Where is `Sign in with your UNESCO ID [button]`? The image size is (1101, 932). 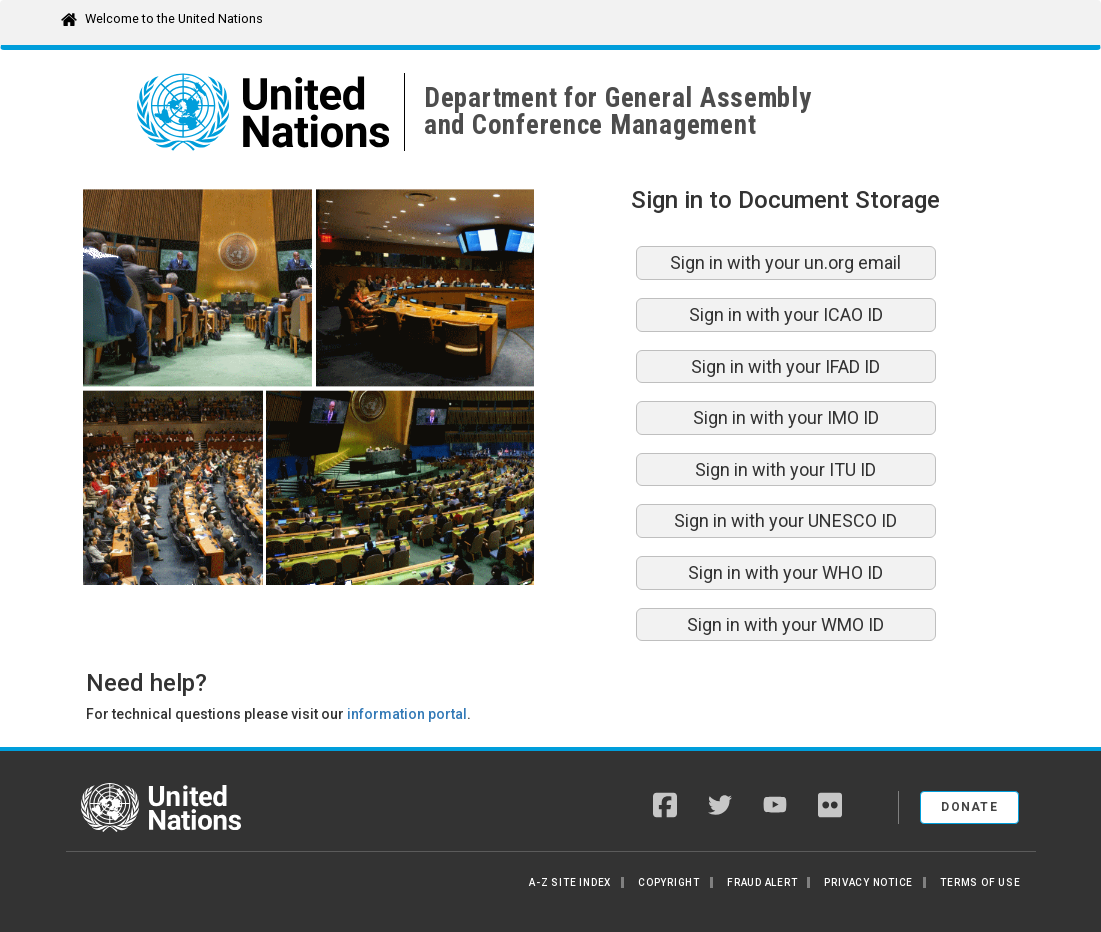 Sign in with your UNESCO ID [button] is located at coordinates (785, 520).